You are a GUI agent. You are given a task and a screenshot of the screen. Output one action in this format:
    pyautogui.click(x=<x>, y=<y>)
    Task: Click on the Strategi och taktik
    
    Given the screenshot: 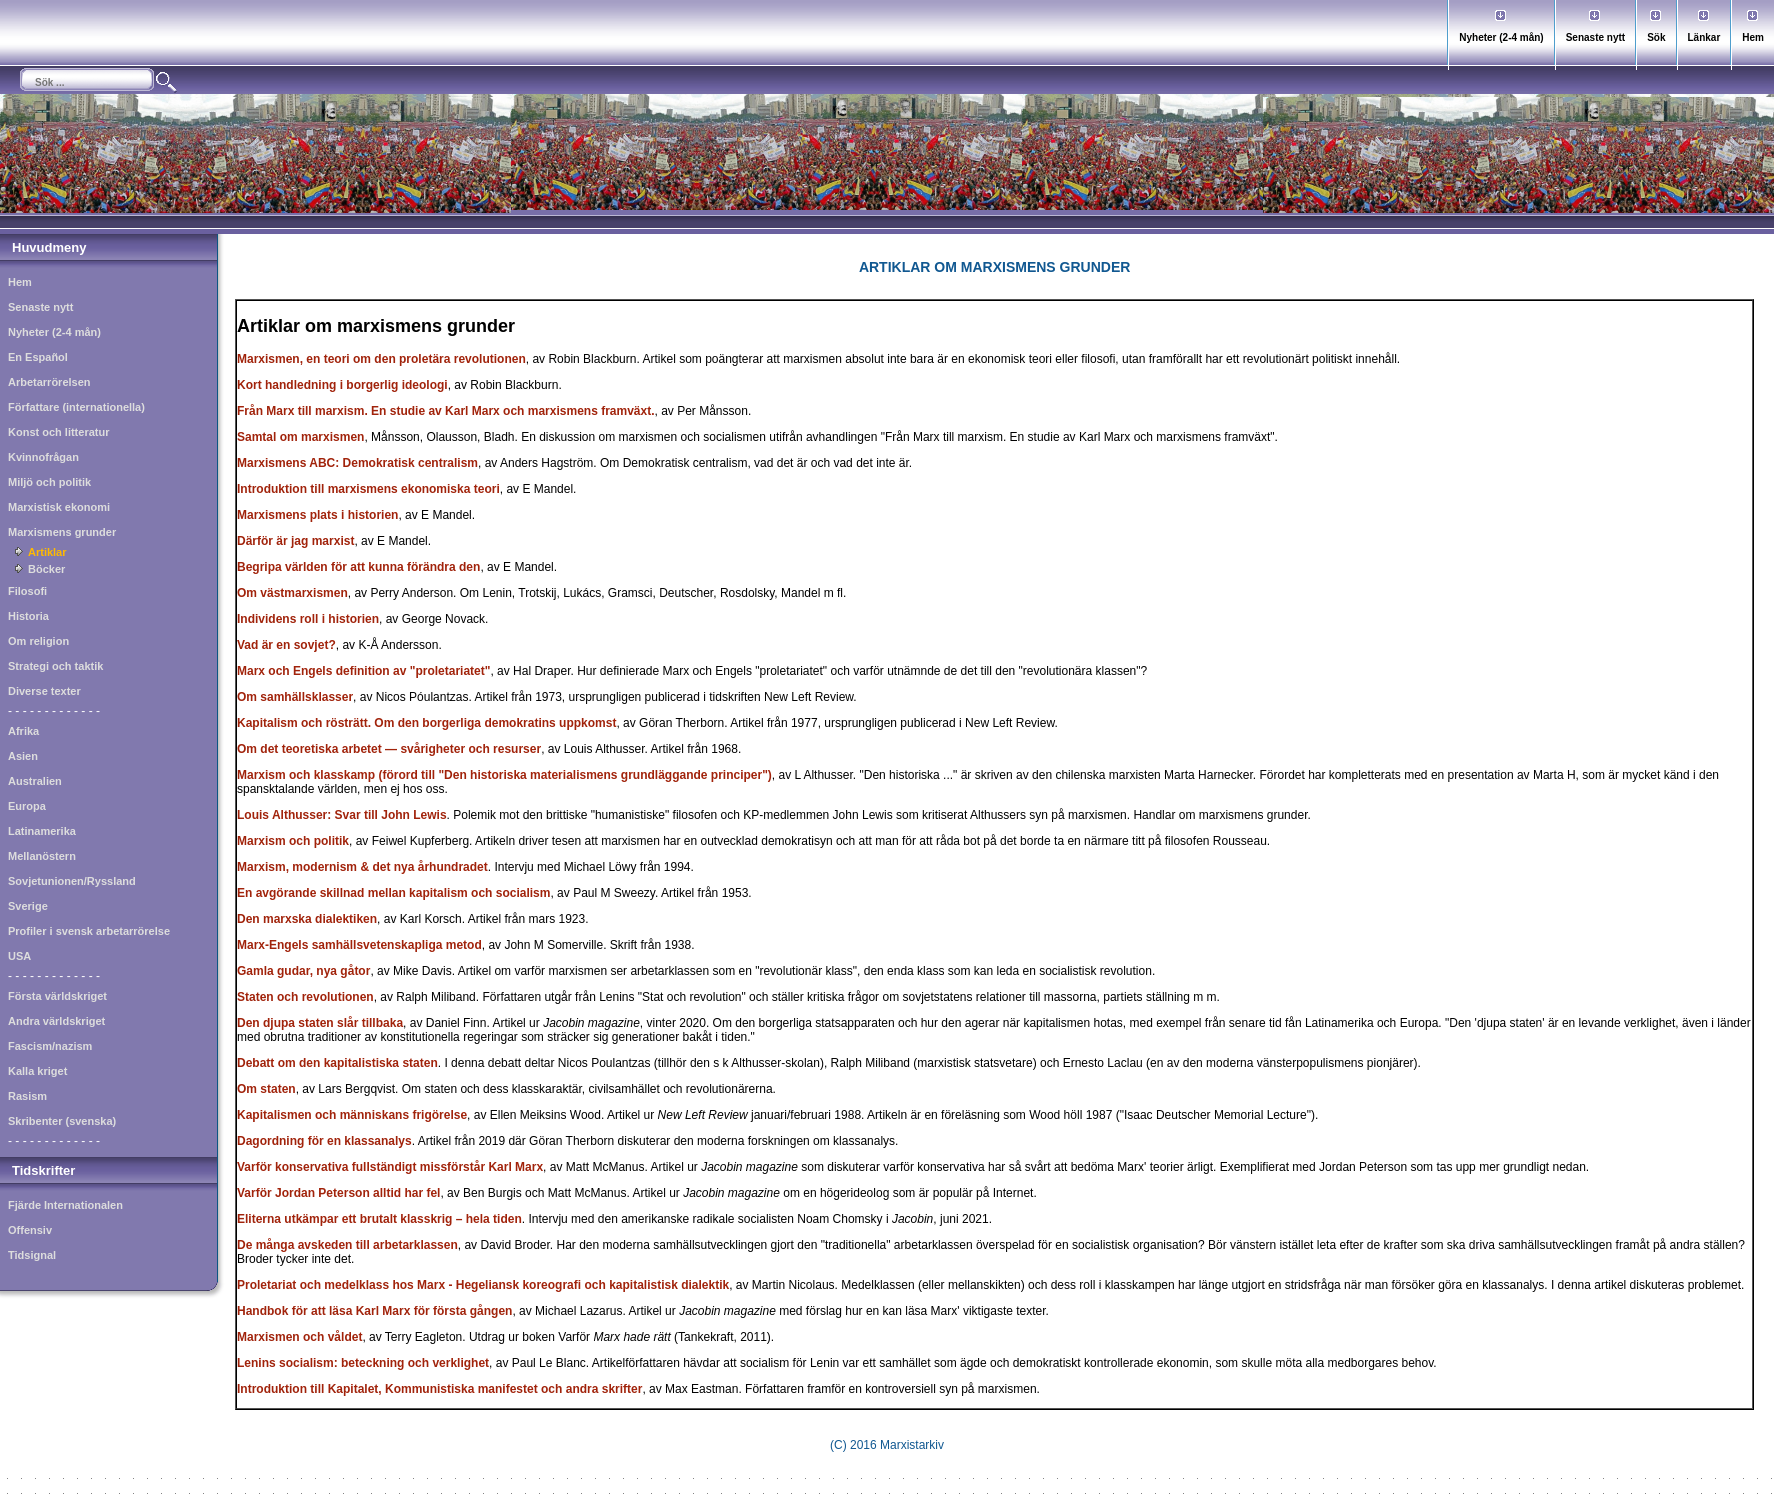 What is the action you would take?
    pyautogui.click(x=55, y=666)
    